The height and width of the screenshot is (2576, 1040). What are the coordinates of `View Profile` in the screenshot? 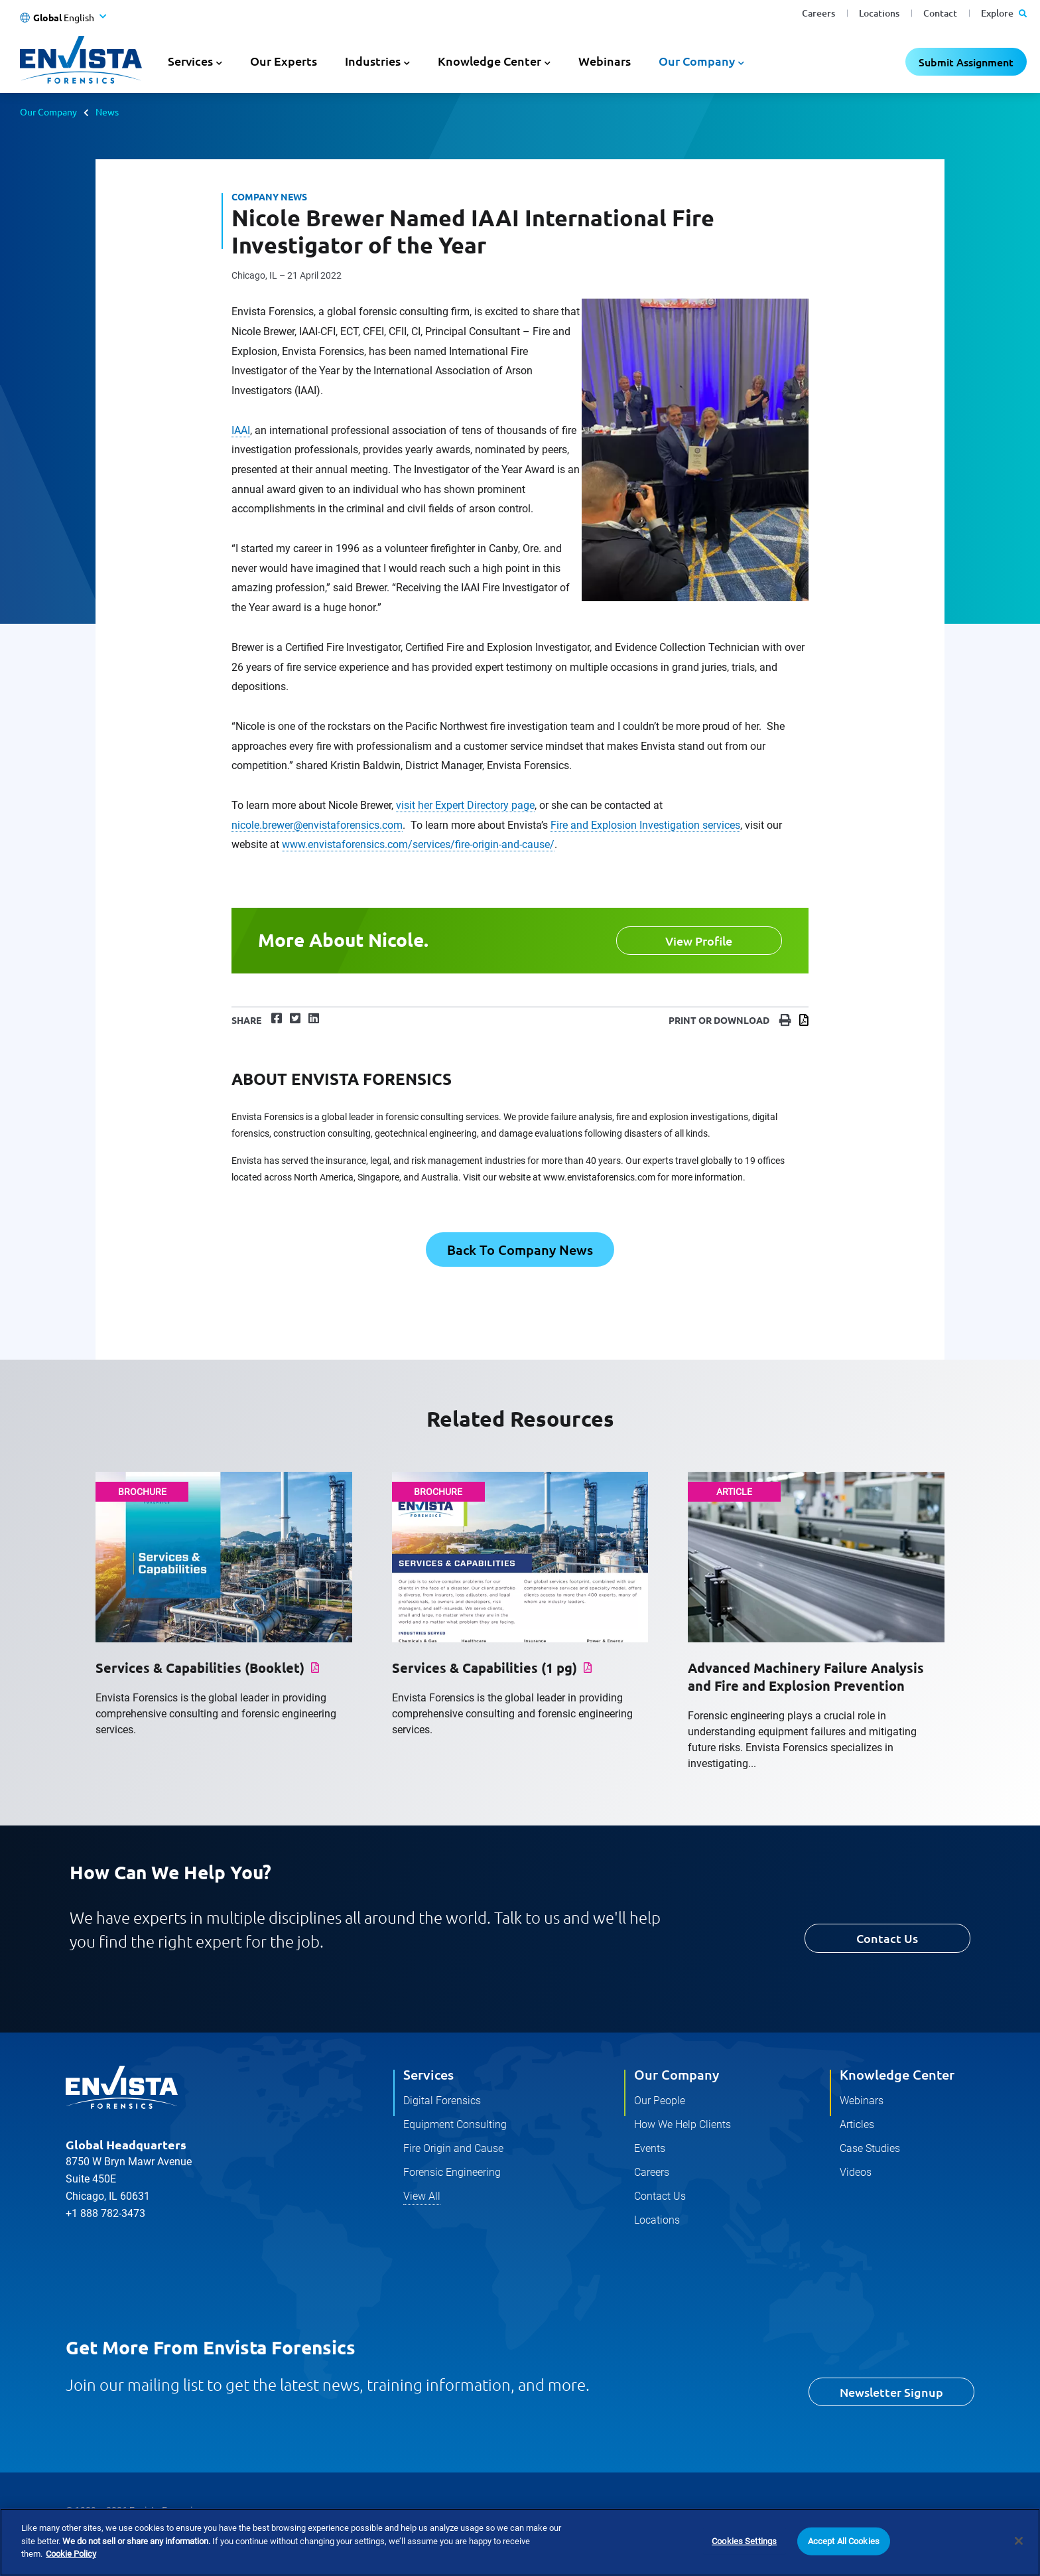 It's located at (698, 940).